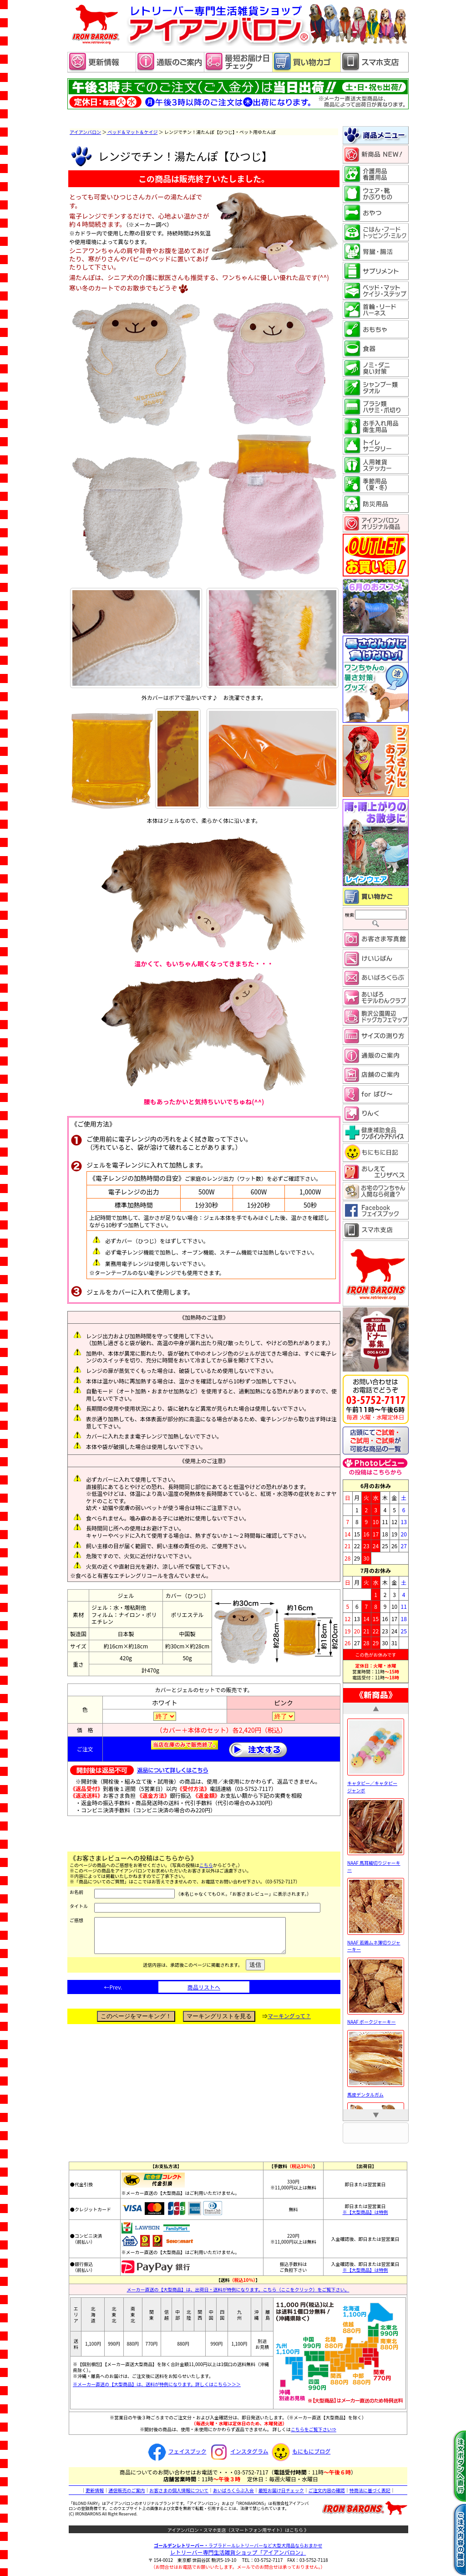 This screenshot has height=2576, width=466. What do you see at coordinates (238, 2545) in the screenshot?
I see `・ラブラドールレトリーバーなど大型犬用品ならおまかせ` at bounding box center [238, 2545].